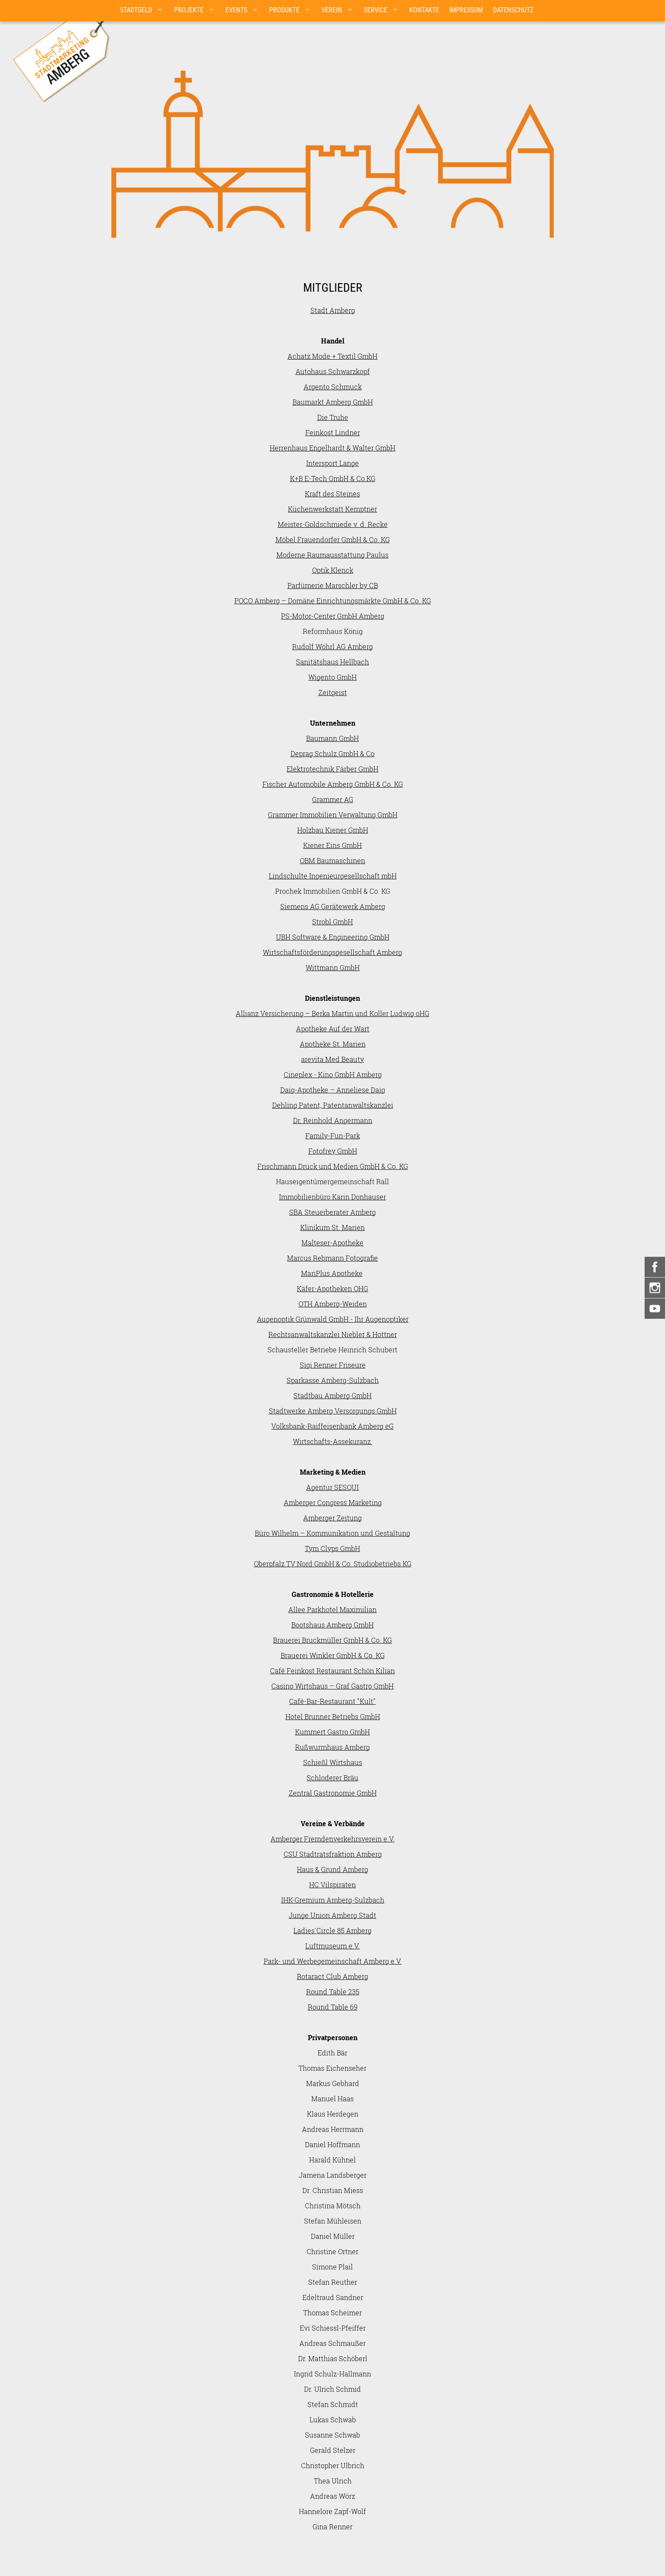  I want to click on Moderne Raumausstattung Paulus, so click(332, 554).